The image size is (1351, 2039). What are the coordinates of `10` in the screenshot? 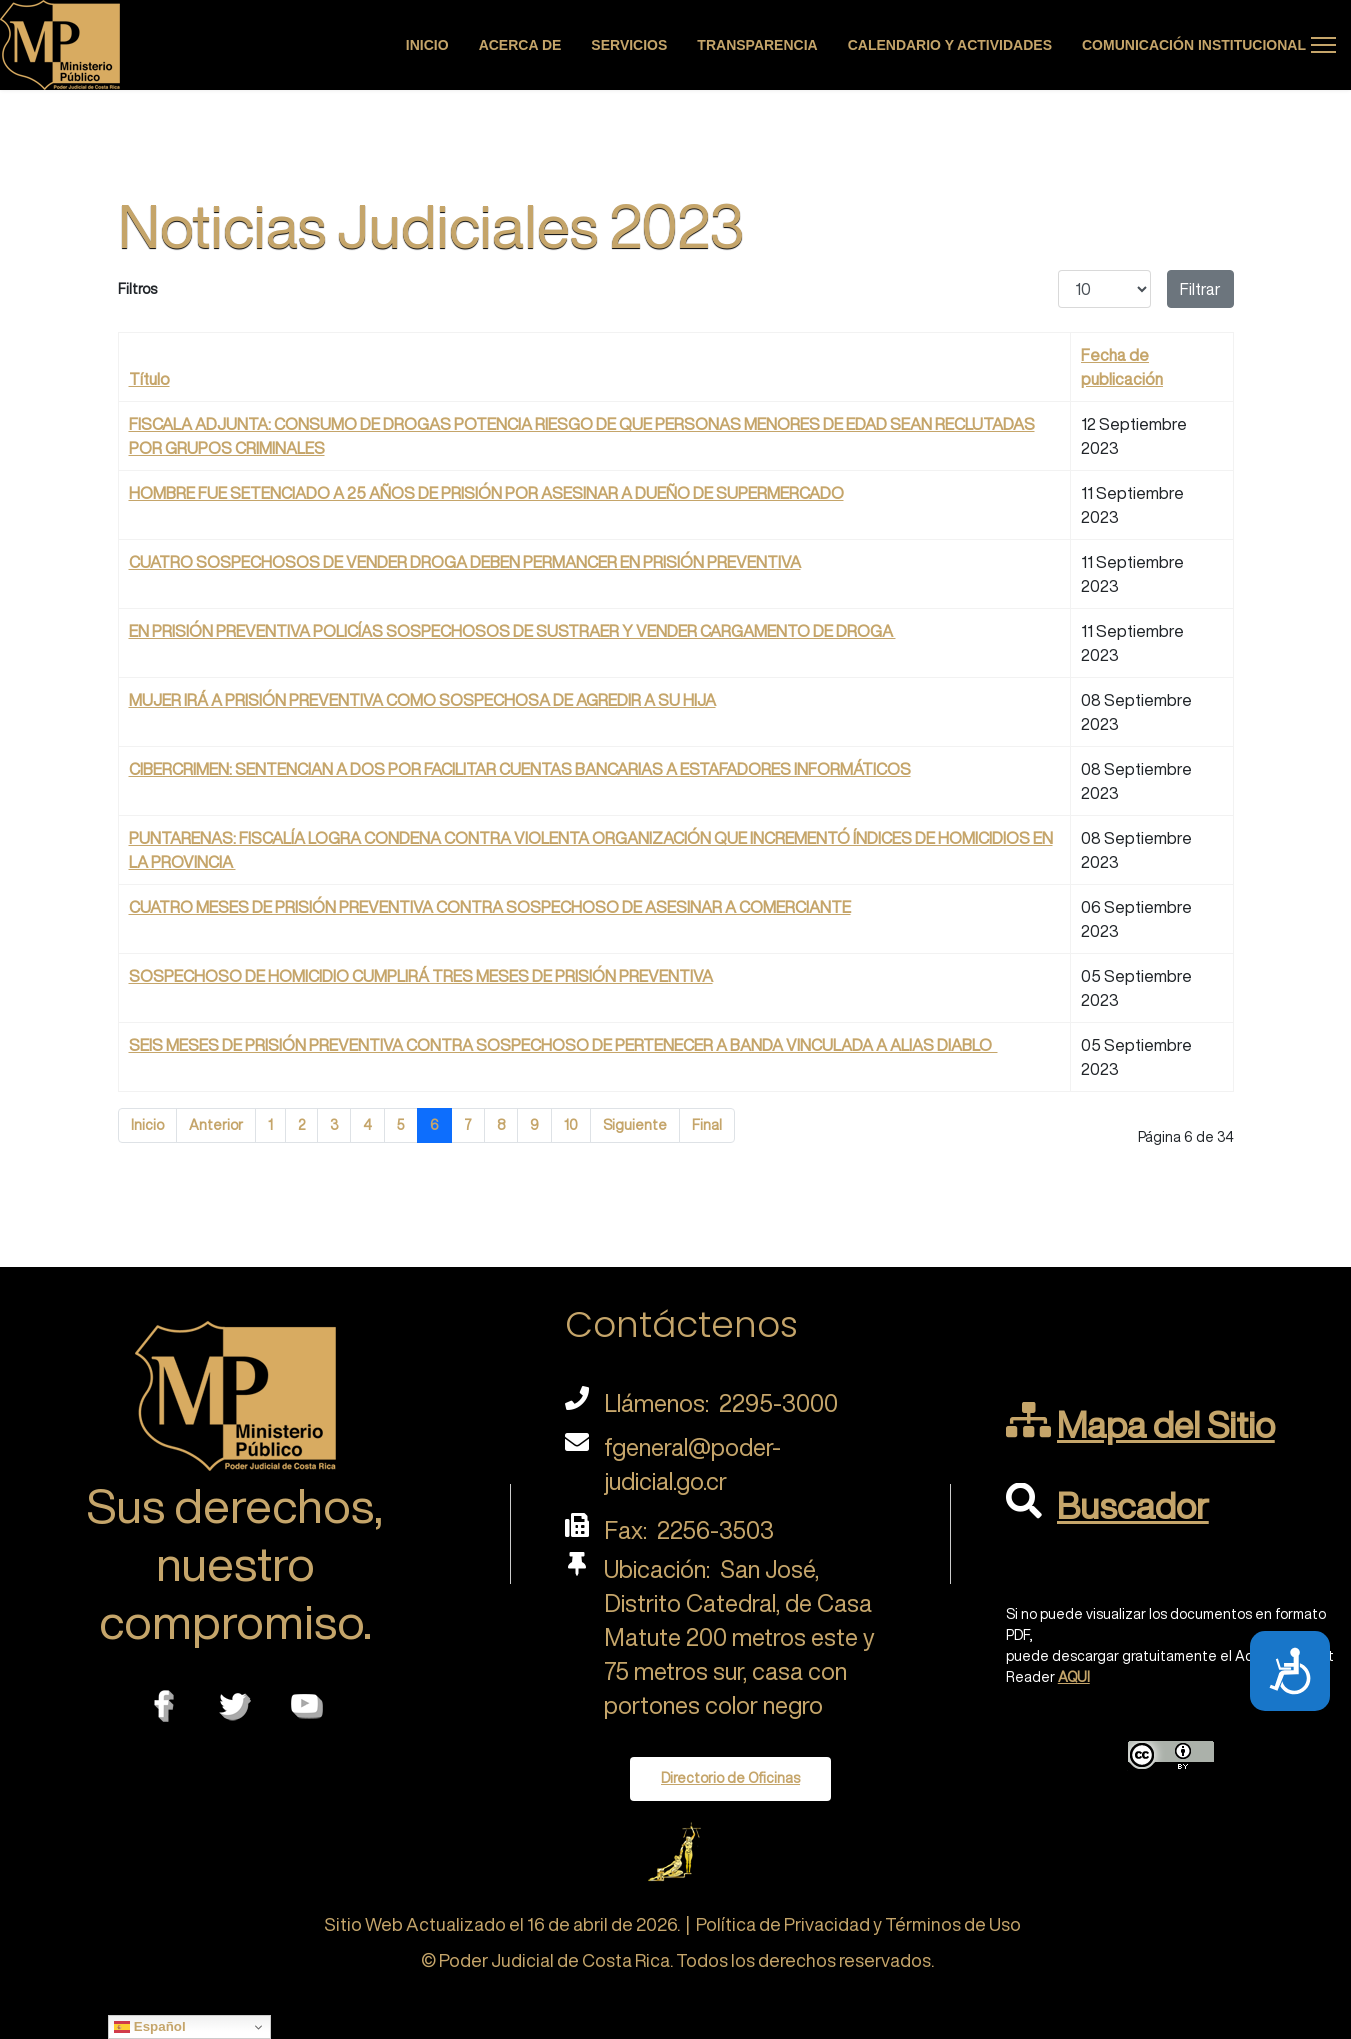 It's located at (571, 1125).